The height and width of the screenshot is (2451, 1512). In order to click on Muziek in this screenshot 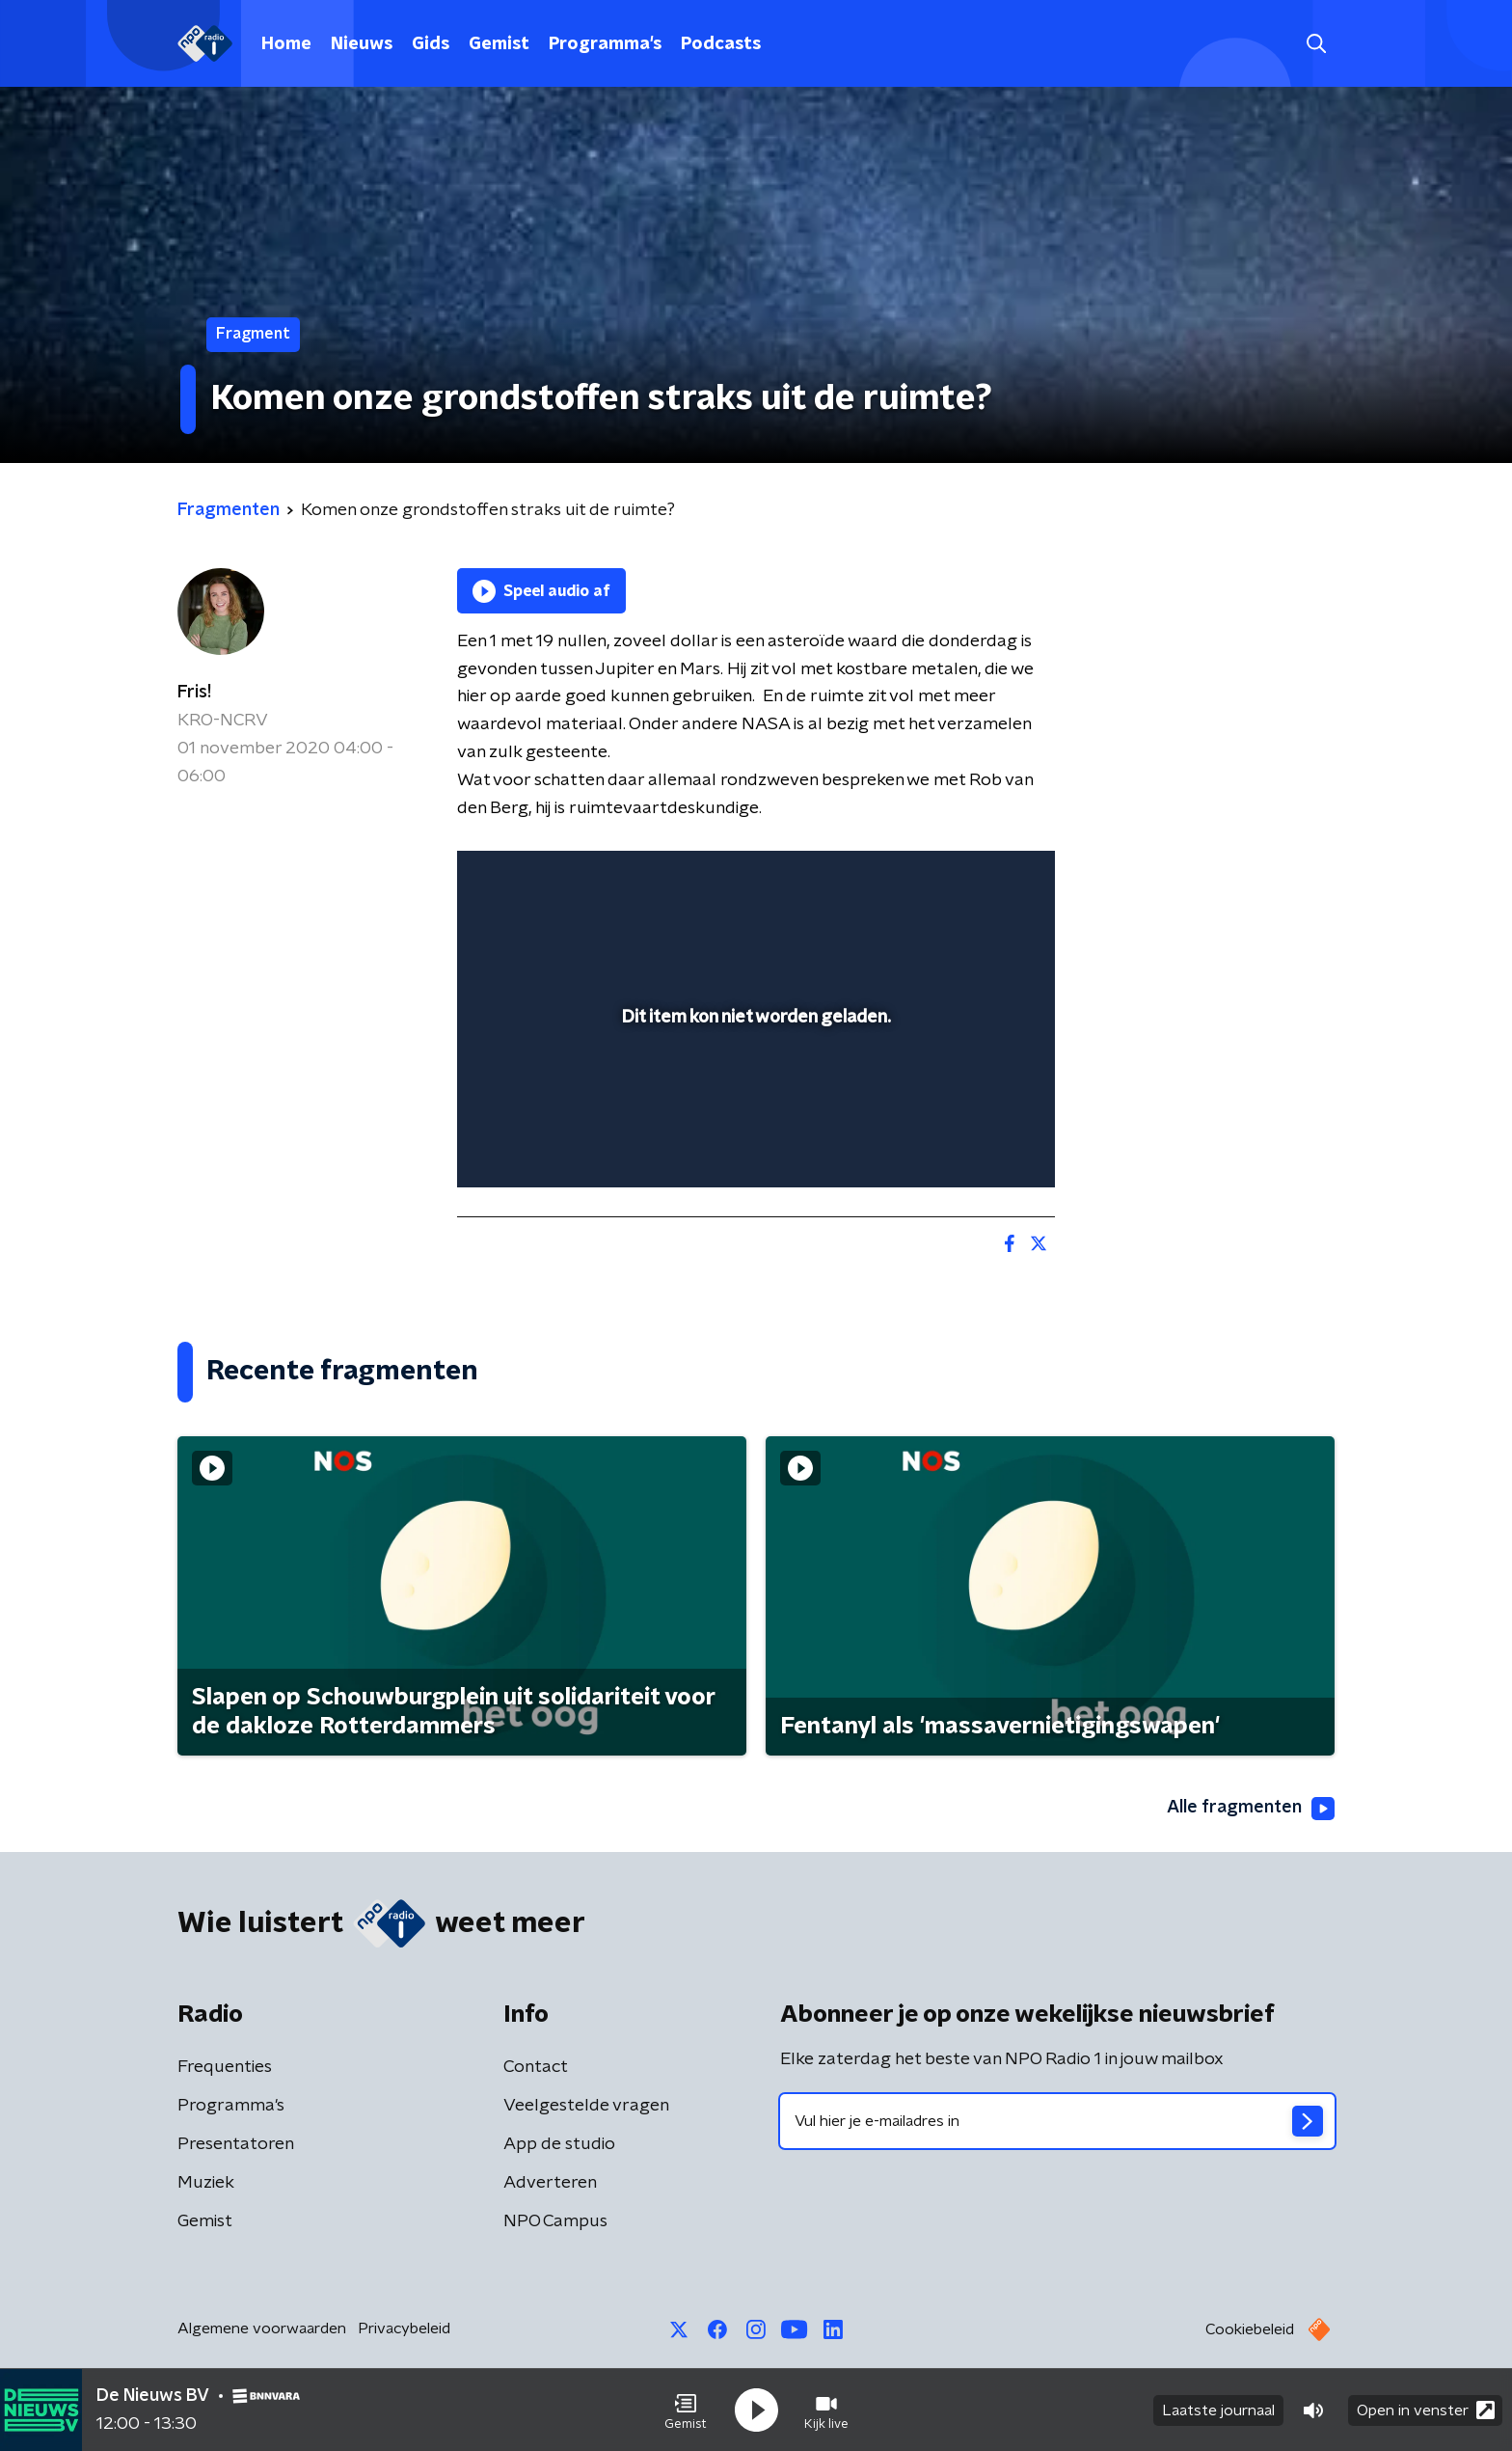, I will do `click(205, 2183)`.